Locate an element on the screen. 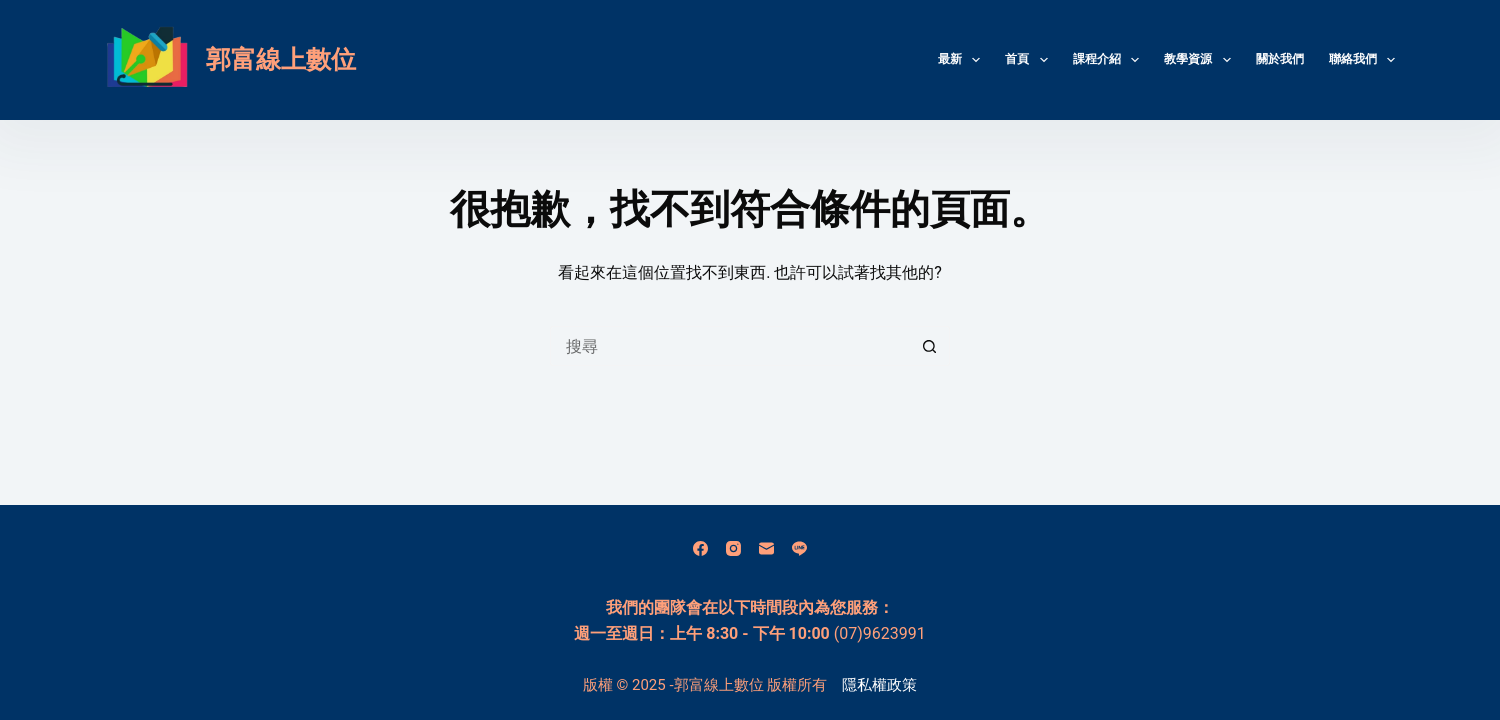  [電子郵件] is located at coordinates (766, 548).